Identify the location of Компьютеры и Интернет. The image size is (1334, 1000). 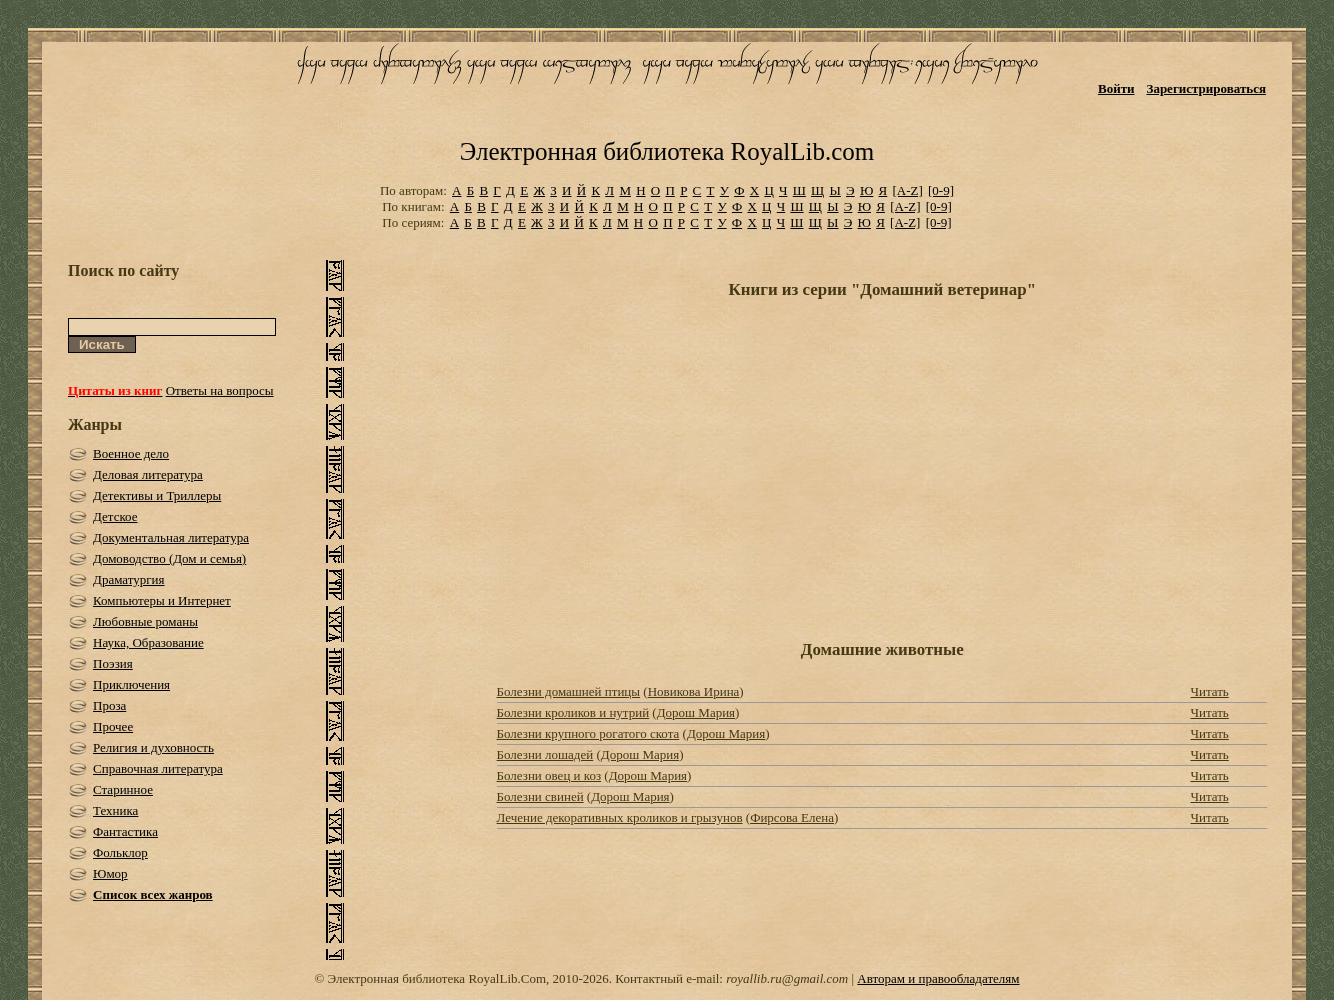
(162, 600).